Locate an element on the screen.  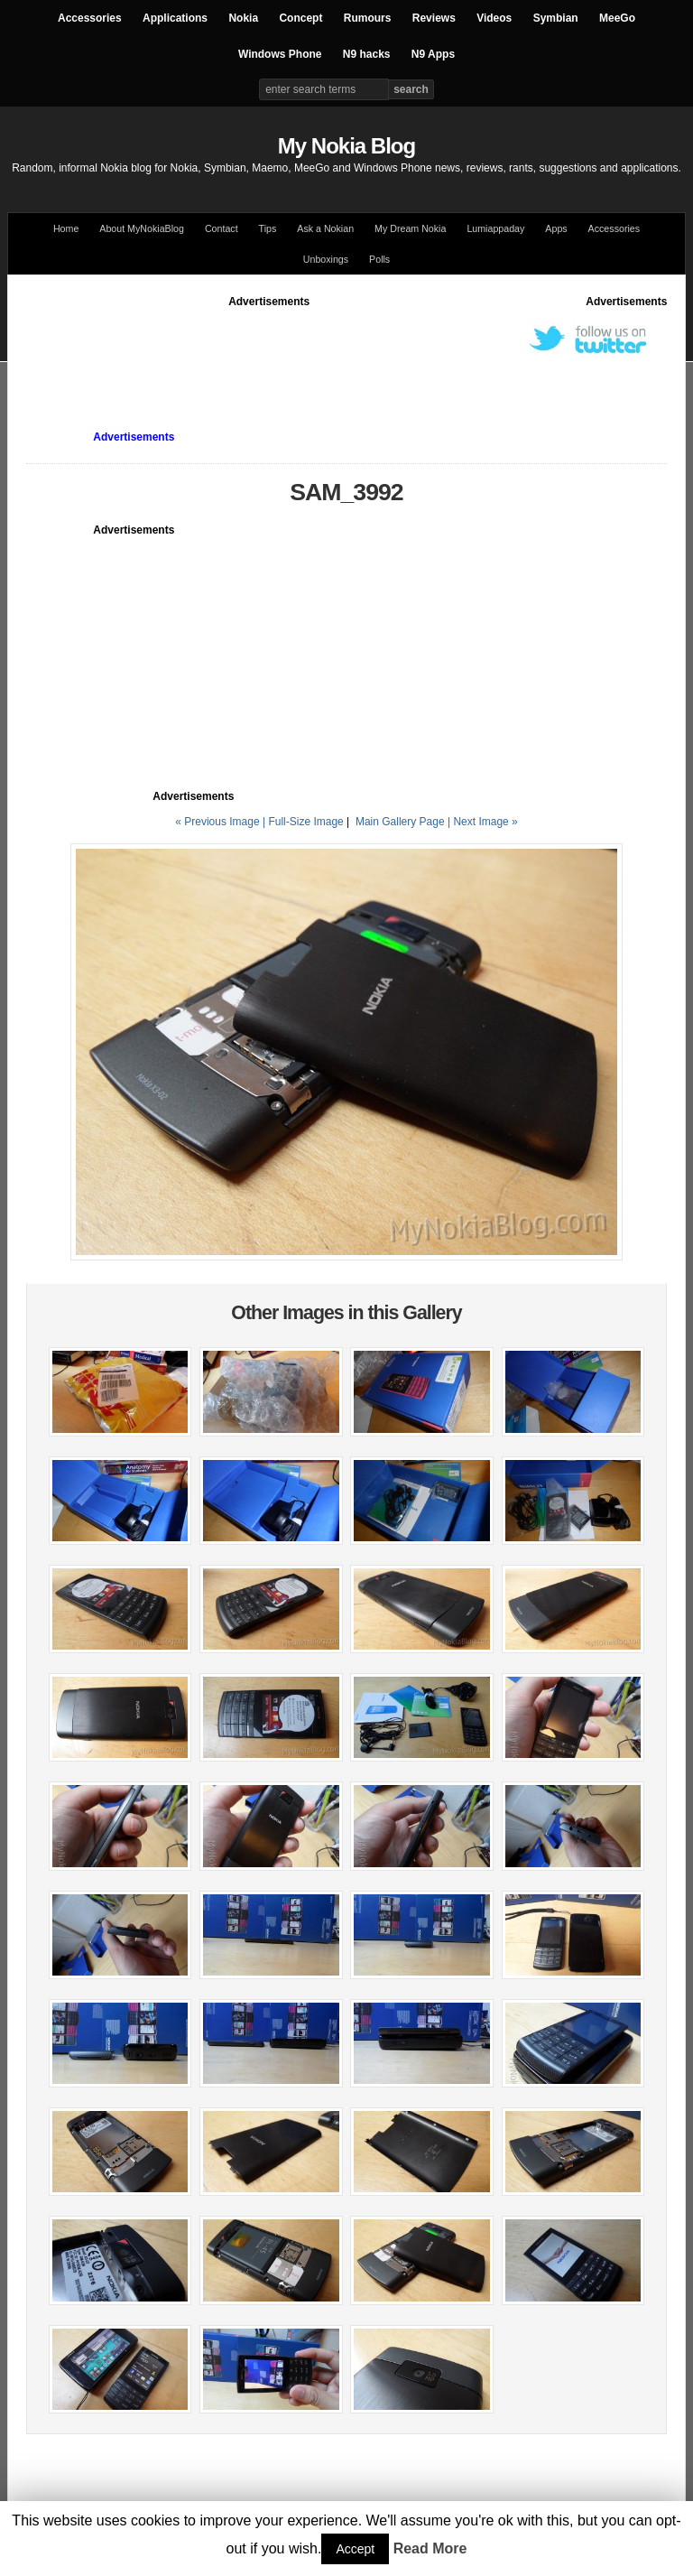
Read More is located at coordinates (430, 2548).